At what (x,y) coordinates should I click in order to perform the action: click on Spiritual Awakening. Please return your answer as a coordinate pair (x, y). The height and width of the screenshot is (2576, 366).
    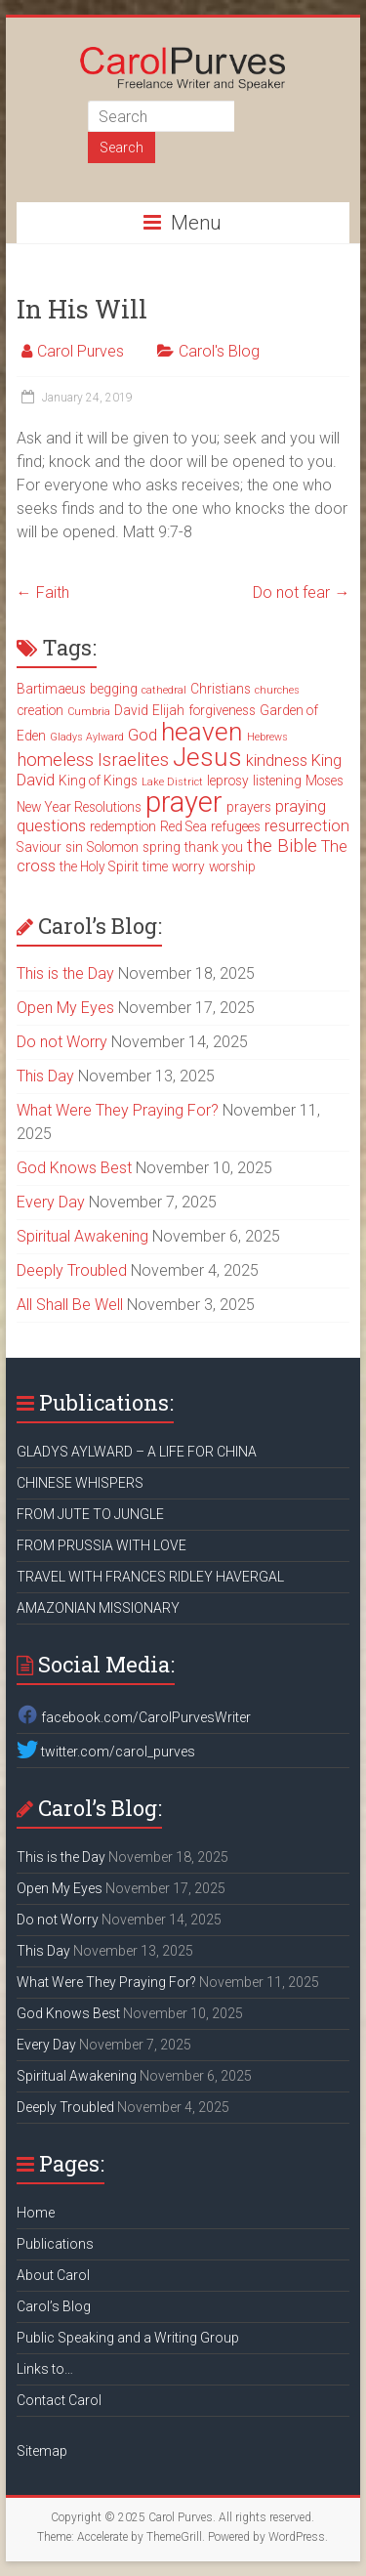
    Looking at the image, I should click on (82, 1236).